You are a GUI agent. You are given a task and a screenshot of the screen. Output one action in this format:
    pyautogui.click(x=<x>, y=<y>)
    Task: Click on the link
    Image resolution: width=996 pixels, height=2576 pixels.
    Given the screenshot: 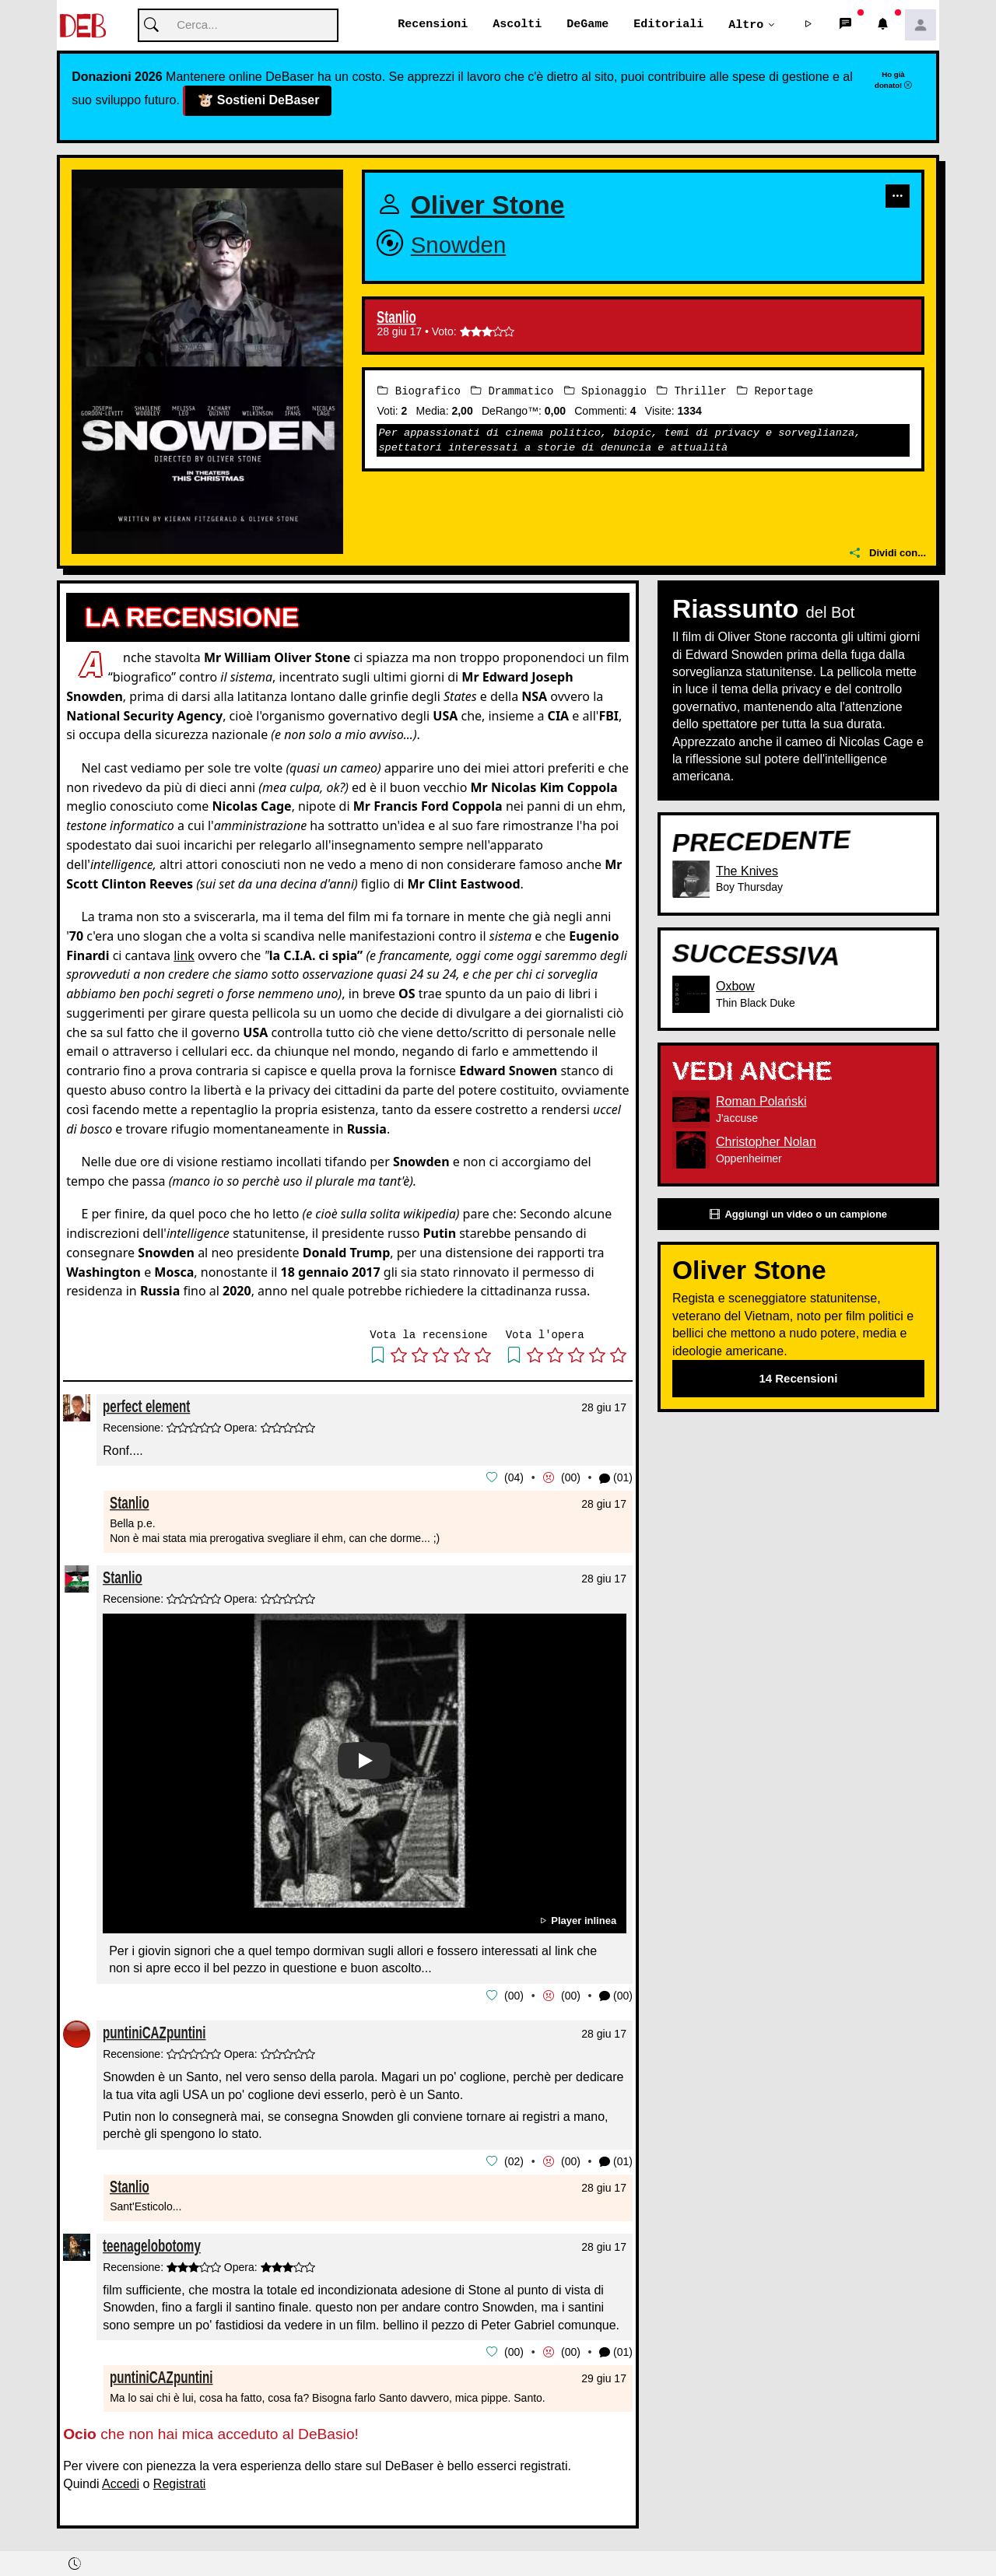 What is the action you would take?
    pyautogui.click(x=184, y=955)
    